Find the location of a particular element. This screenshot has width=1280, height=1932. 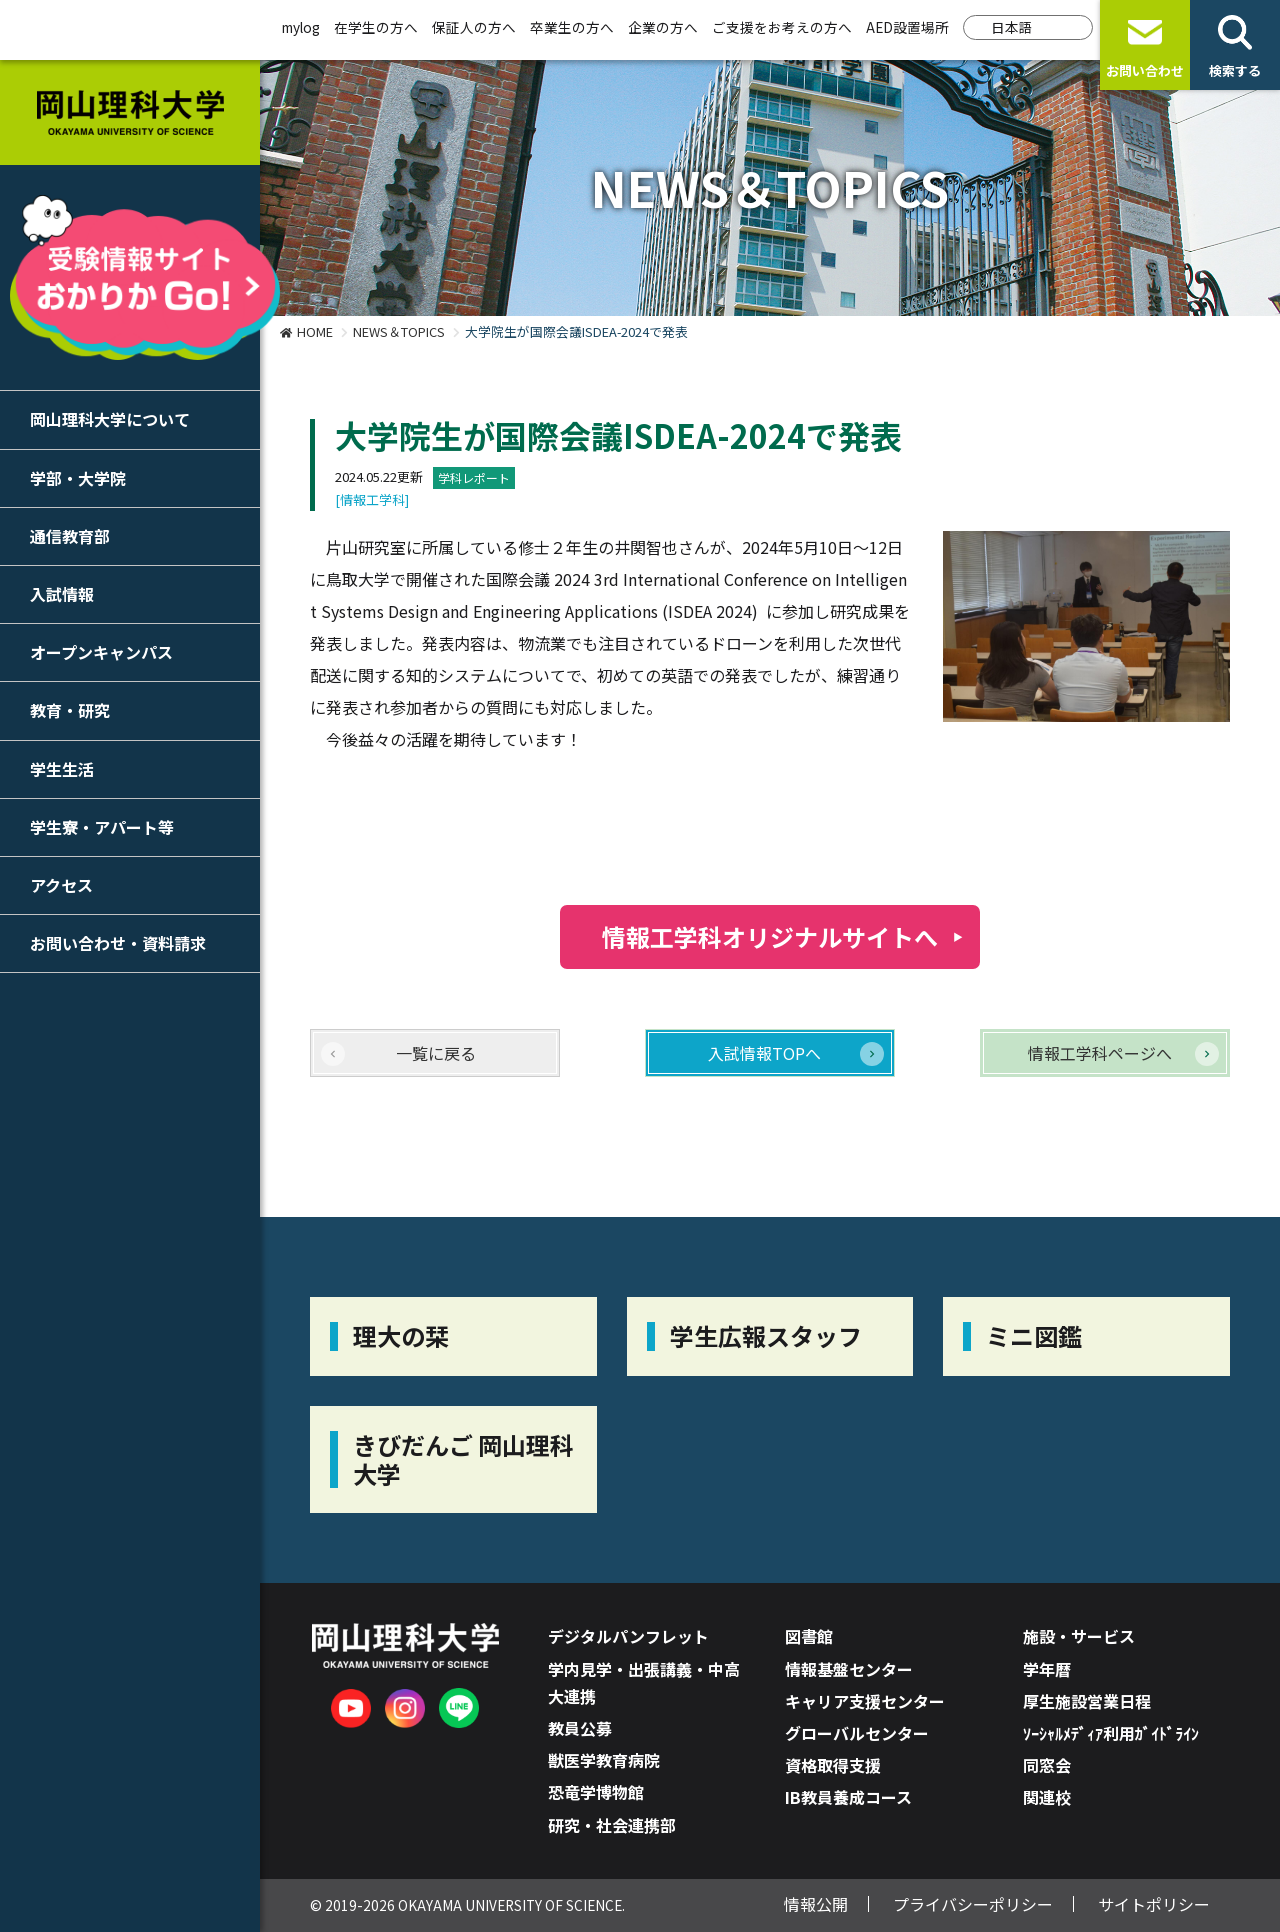

施設・サービス is located at coordinates (1079, 1636).